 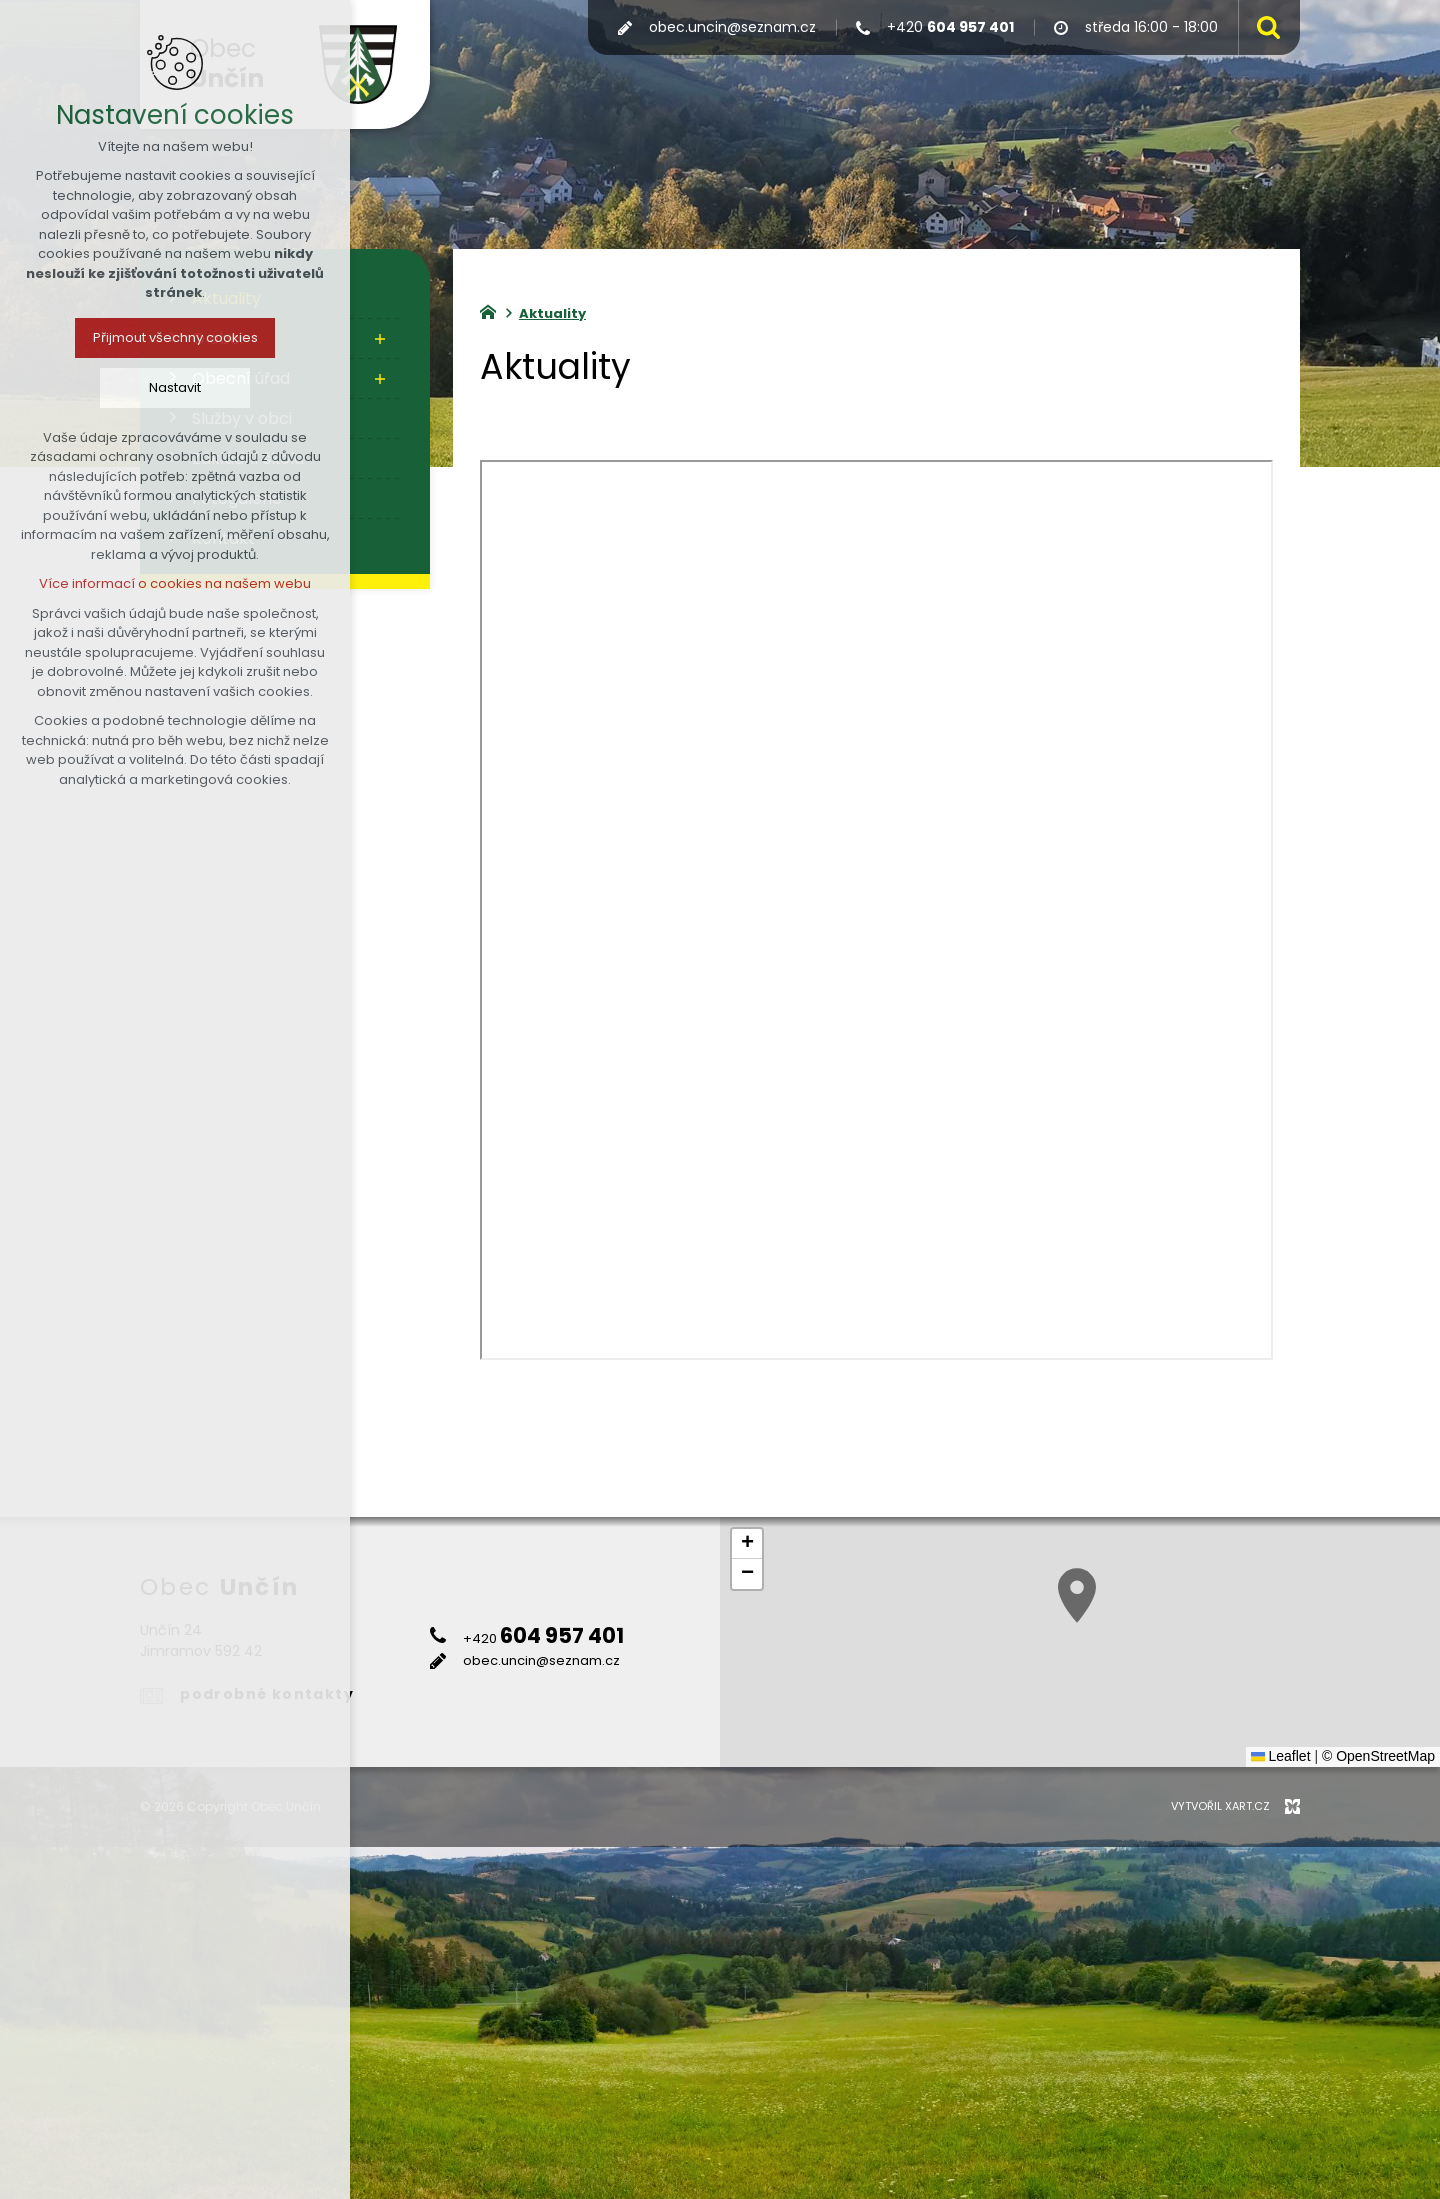 I want to click on Leaflet, so click(x=1281, y=1756).